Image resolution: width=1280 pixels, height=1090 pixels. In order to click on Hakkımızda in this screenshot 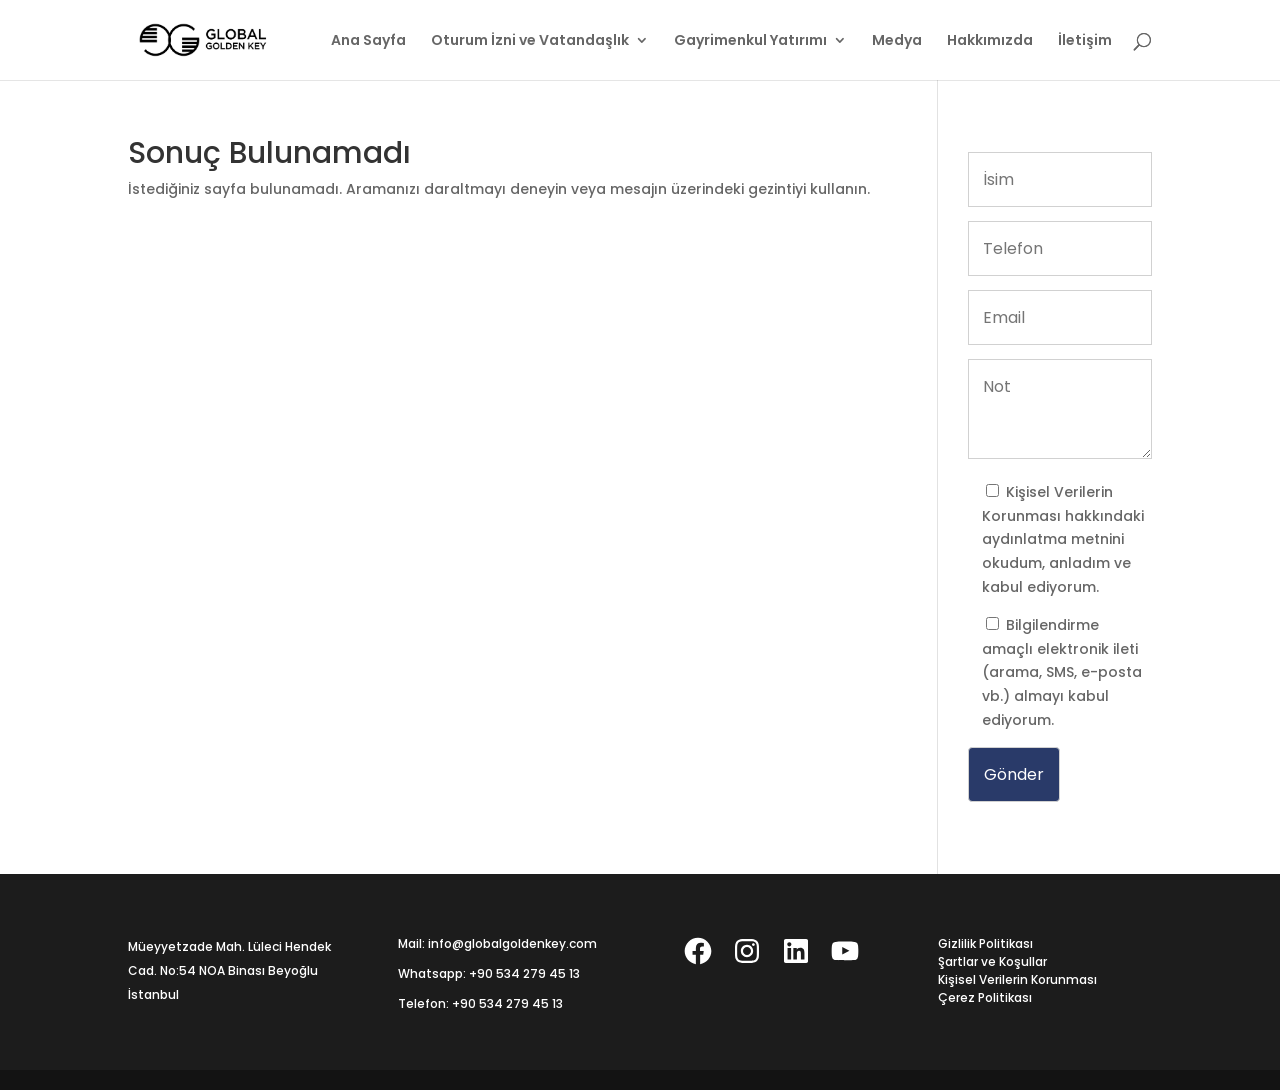, I will do `click(990, 41)`.